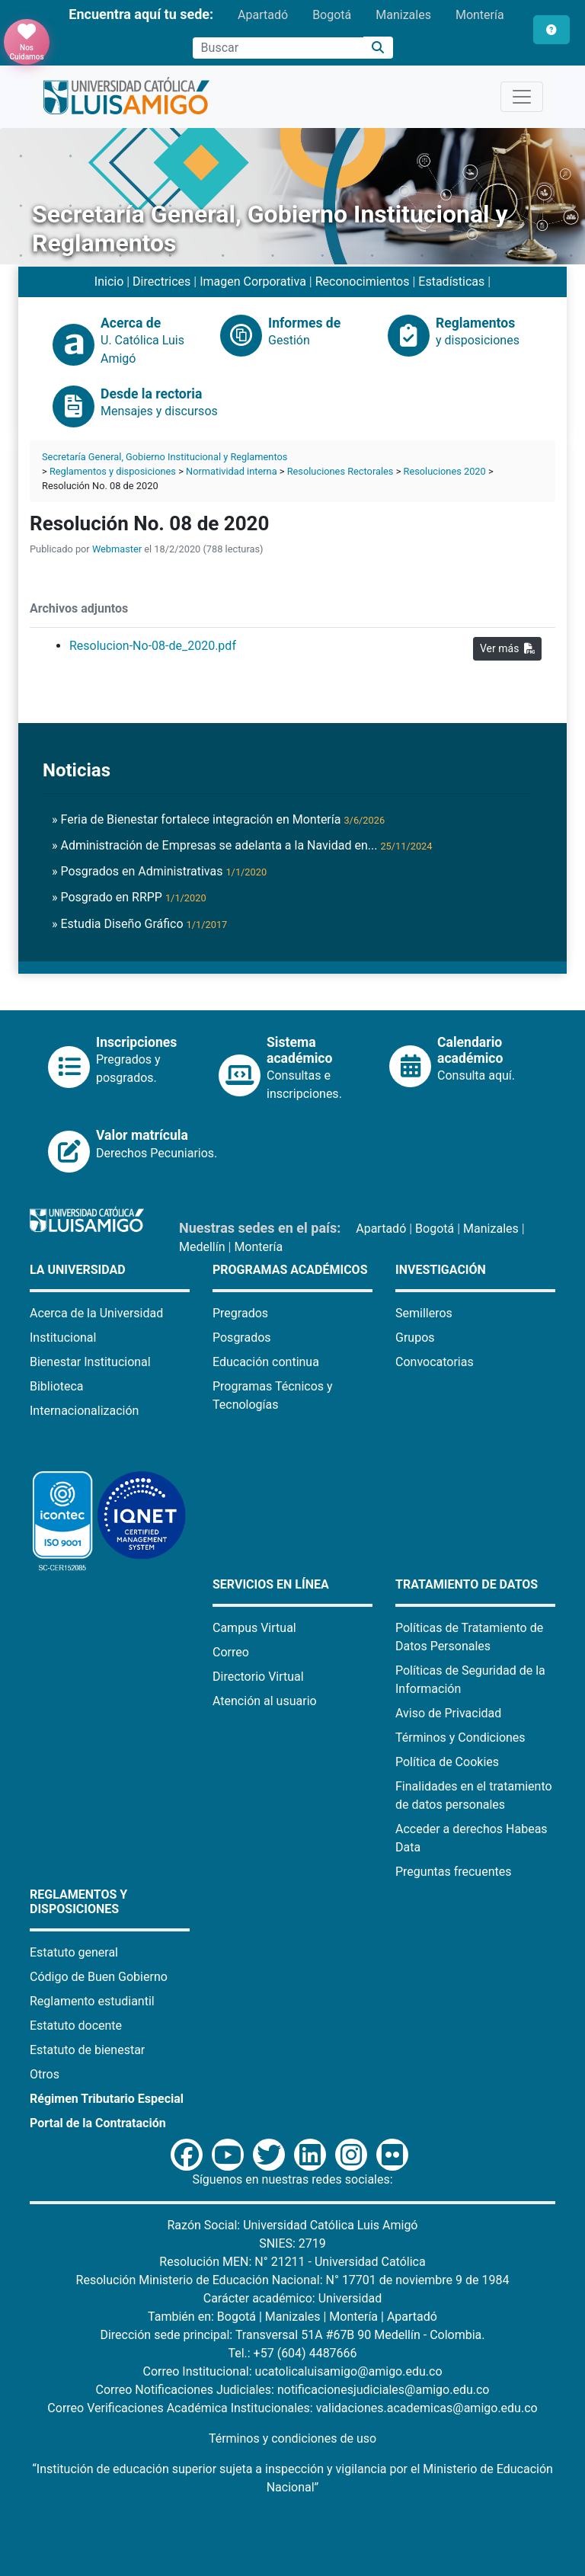 The height and width of the screenshot is (2576, 585). What do you see at coordinates (231, 1652) in the screenshot?
I see `Correo` at bounding box center [231, 1652].